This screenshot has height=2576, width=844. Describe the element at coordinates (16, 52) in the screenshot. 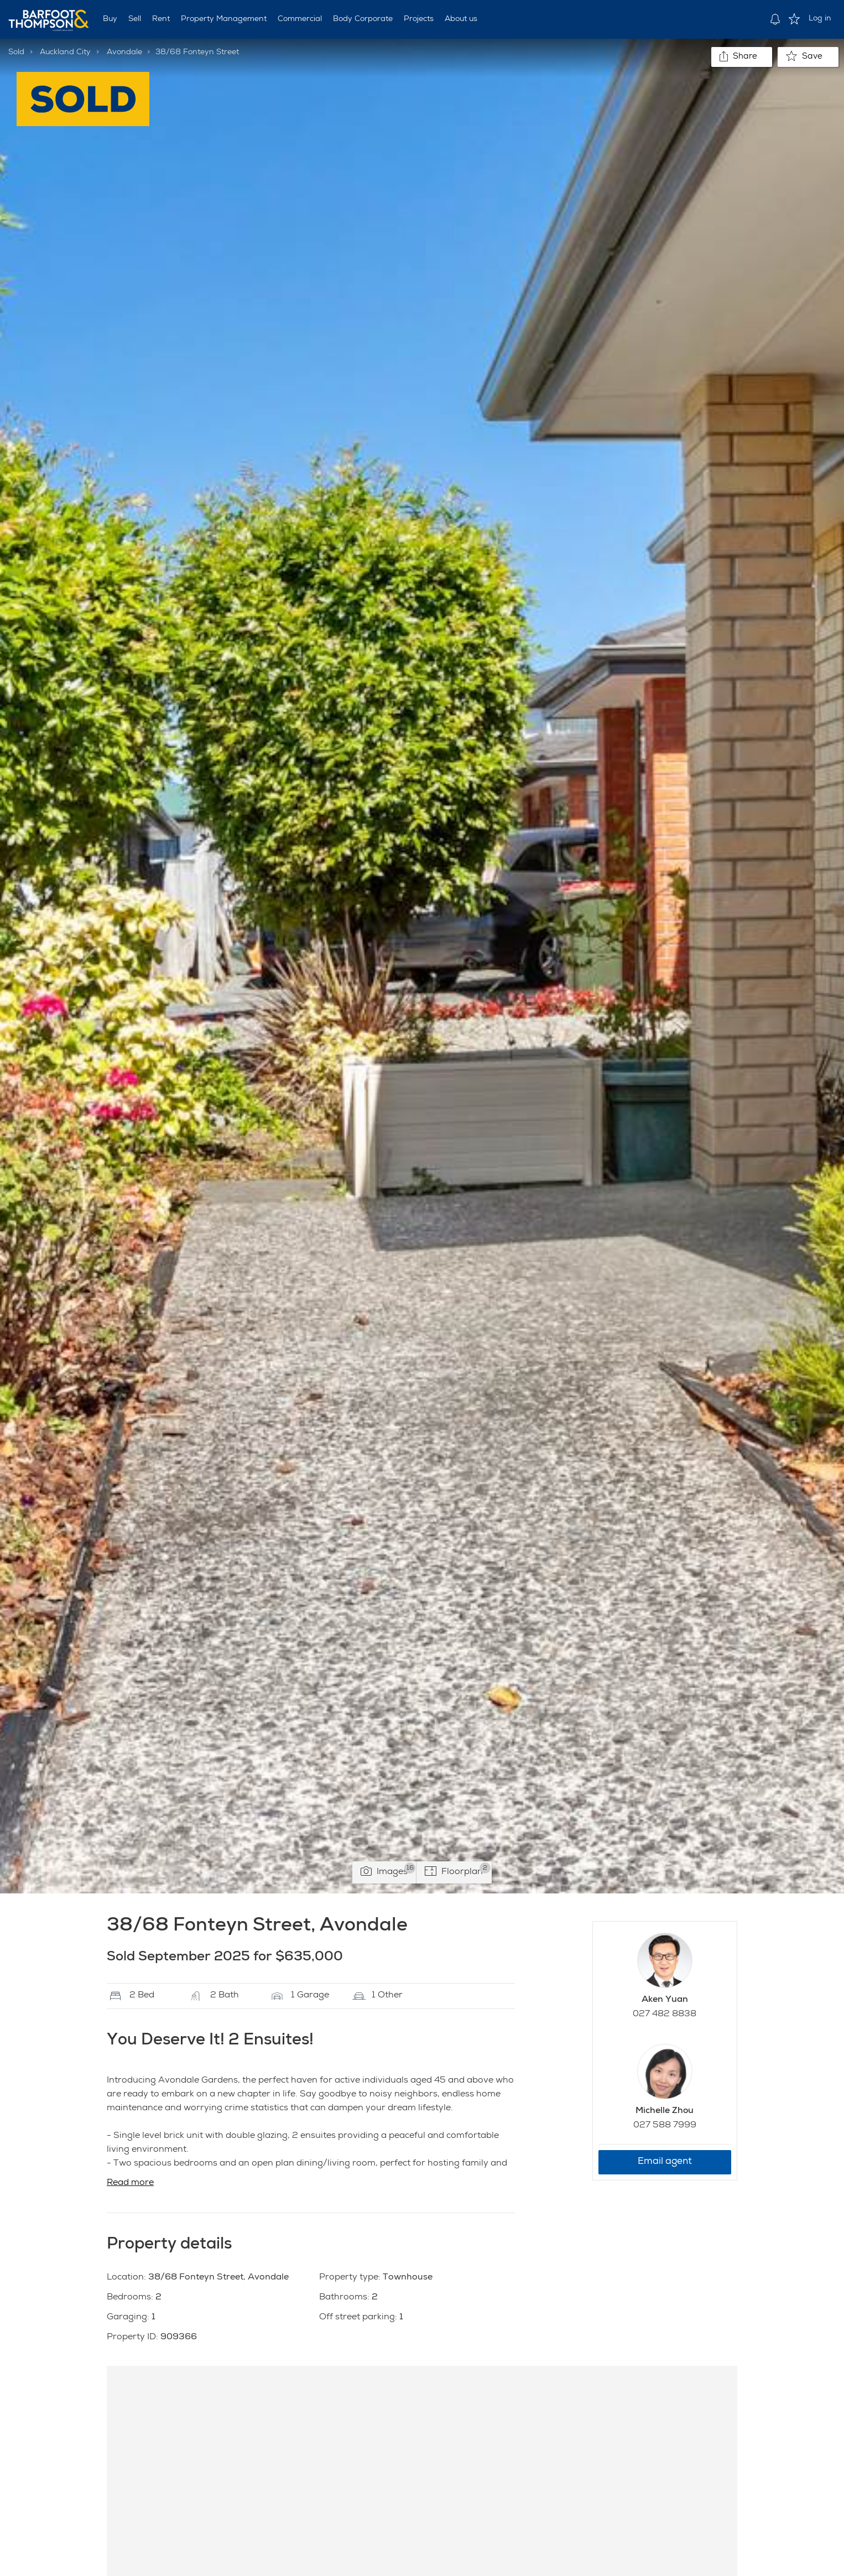

I see `Sold` at that location.